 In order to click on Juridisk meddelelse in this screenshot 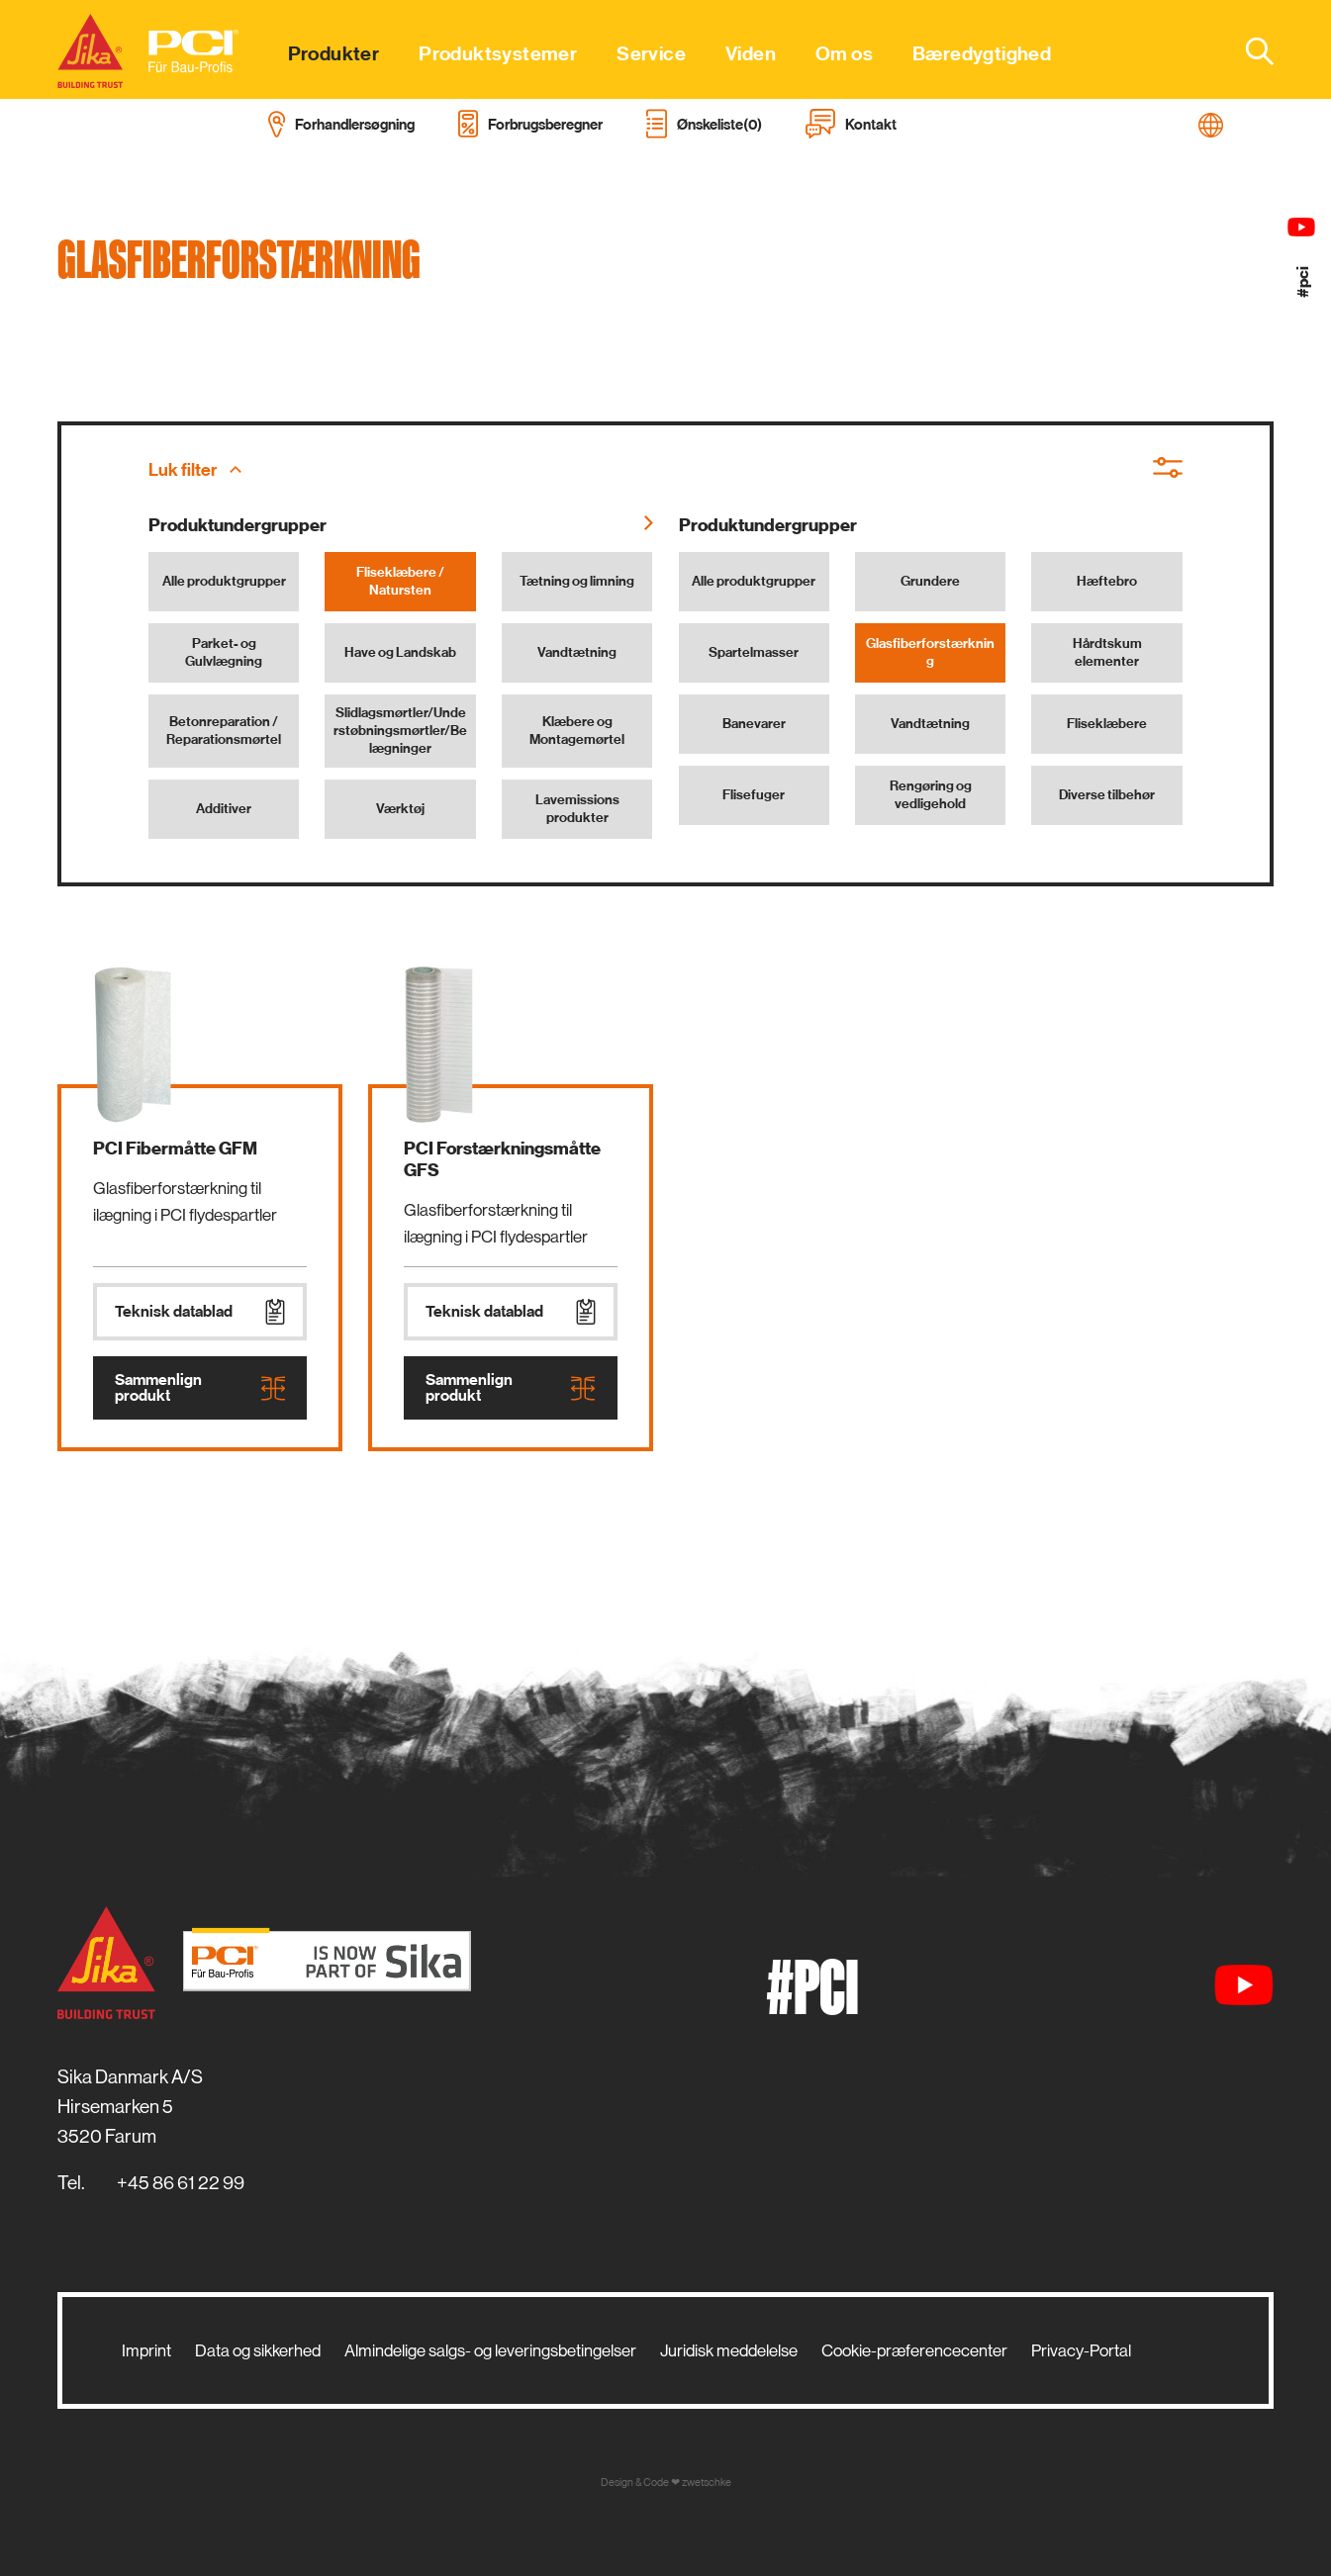, I will do `click(729, 2350)`.